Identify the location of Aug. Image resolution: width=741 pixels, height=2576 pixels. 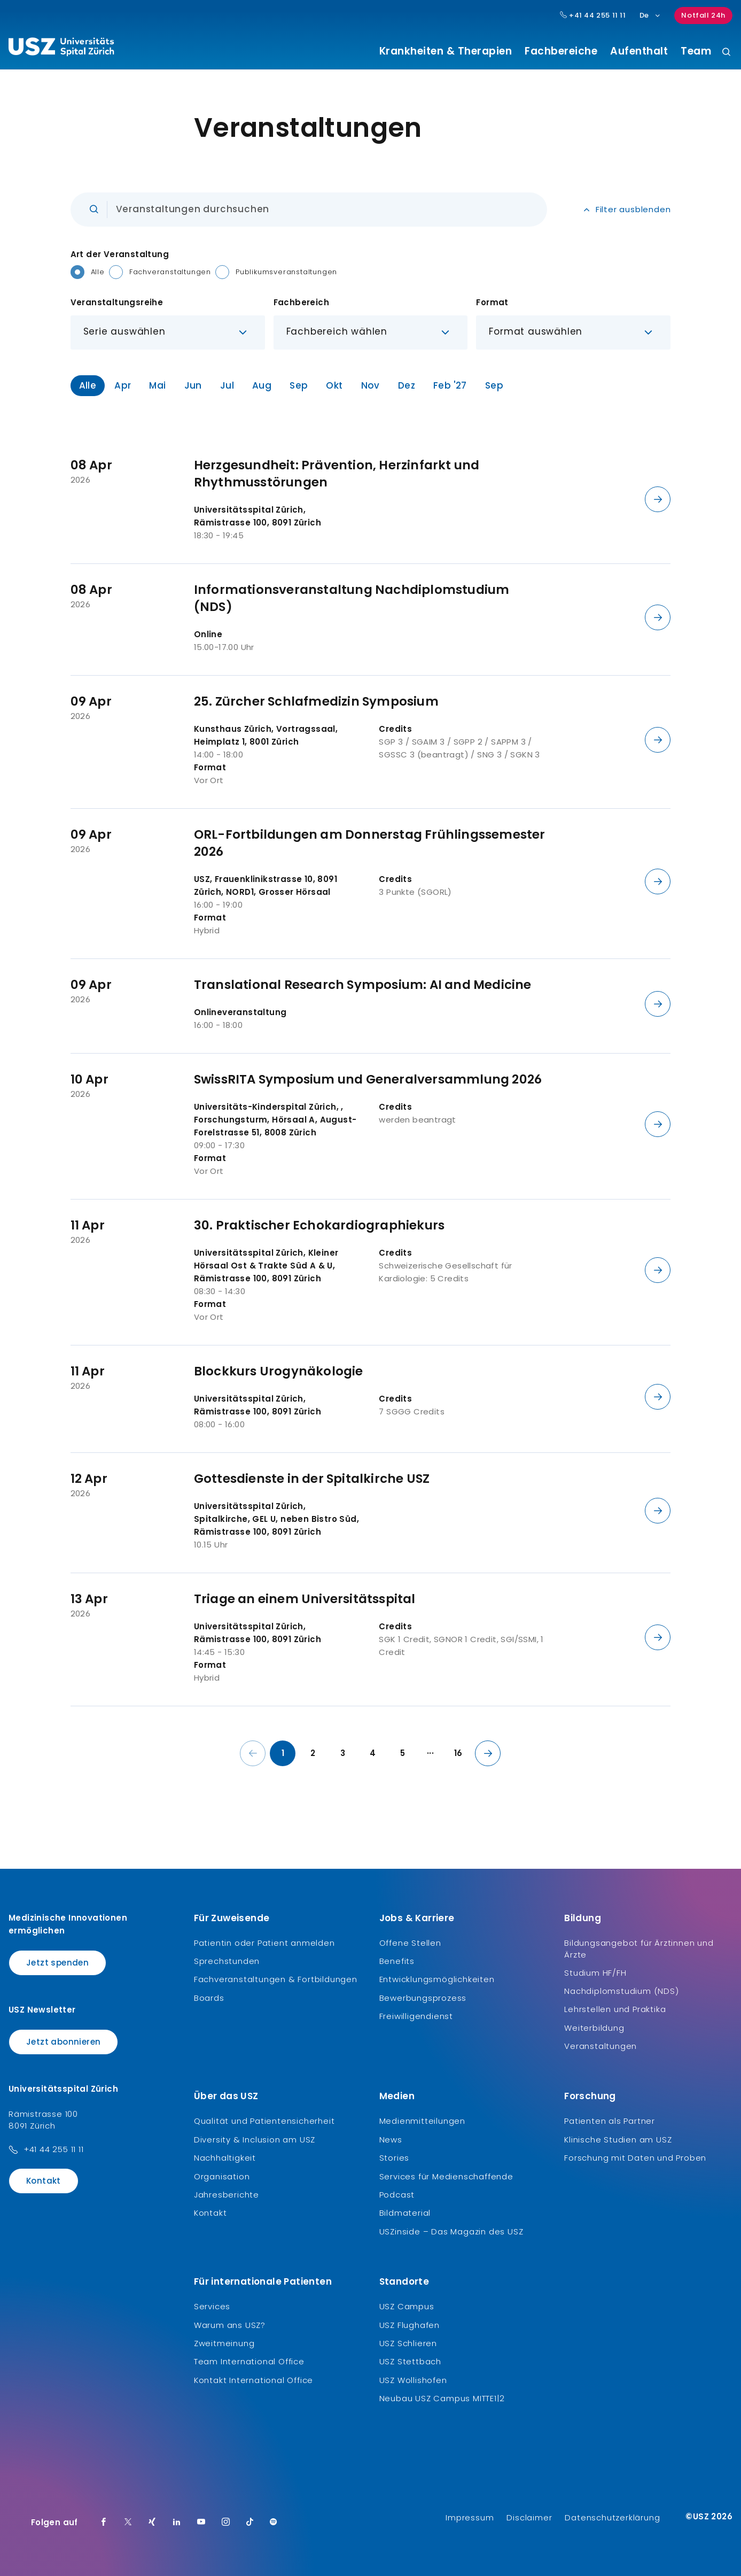
(261, 385).